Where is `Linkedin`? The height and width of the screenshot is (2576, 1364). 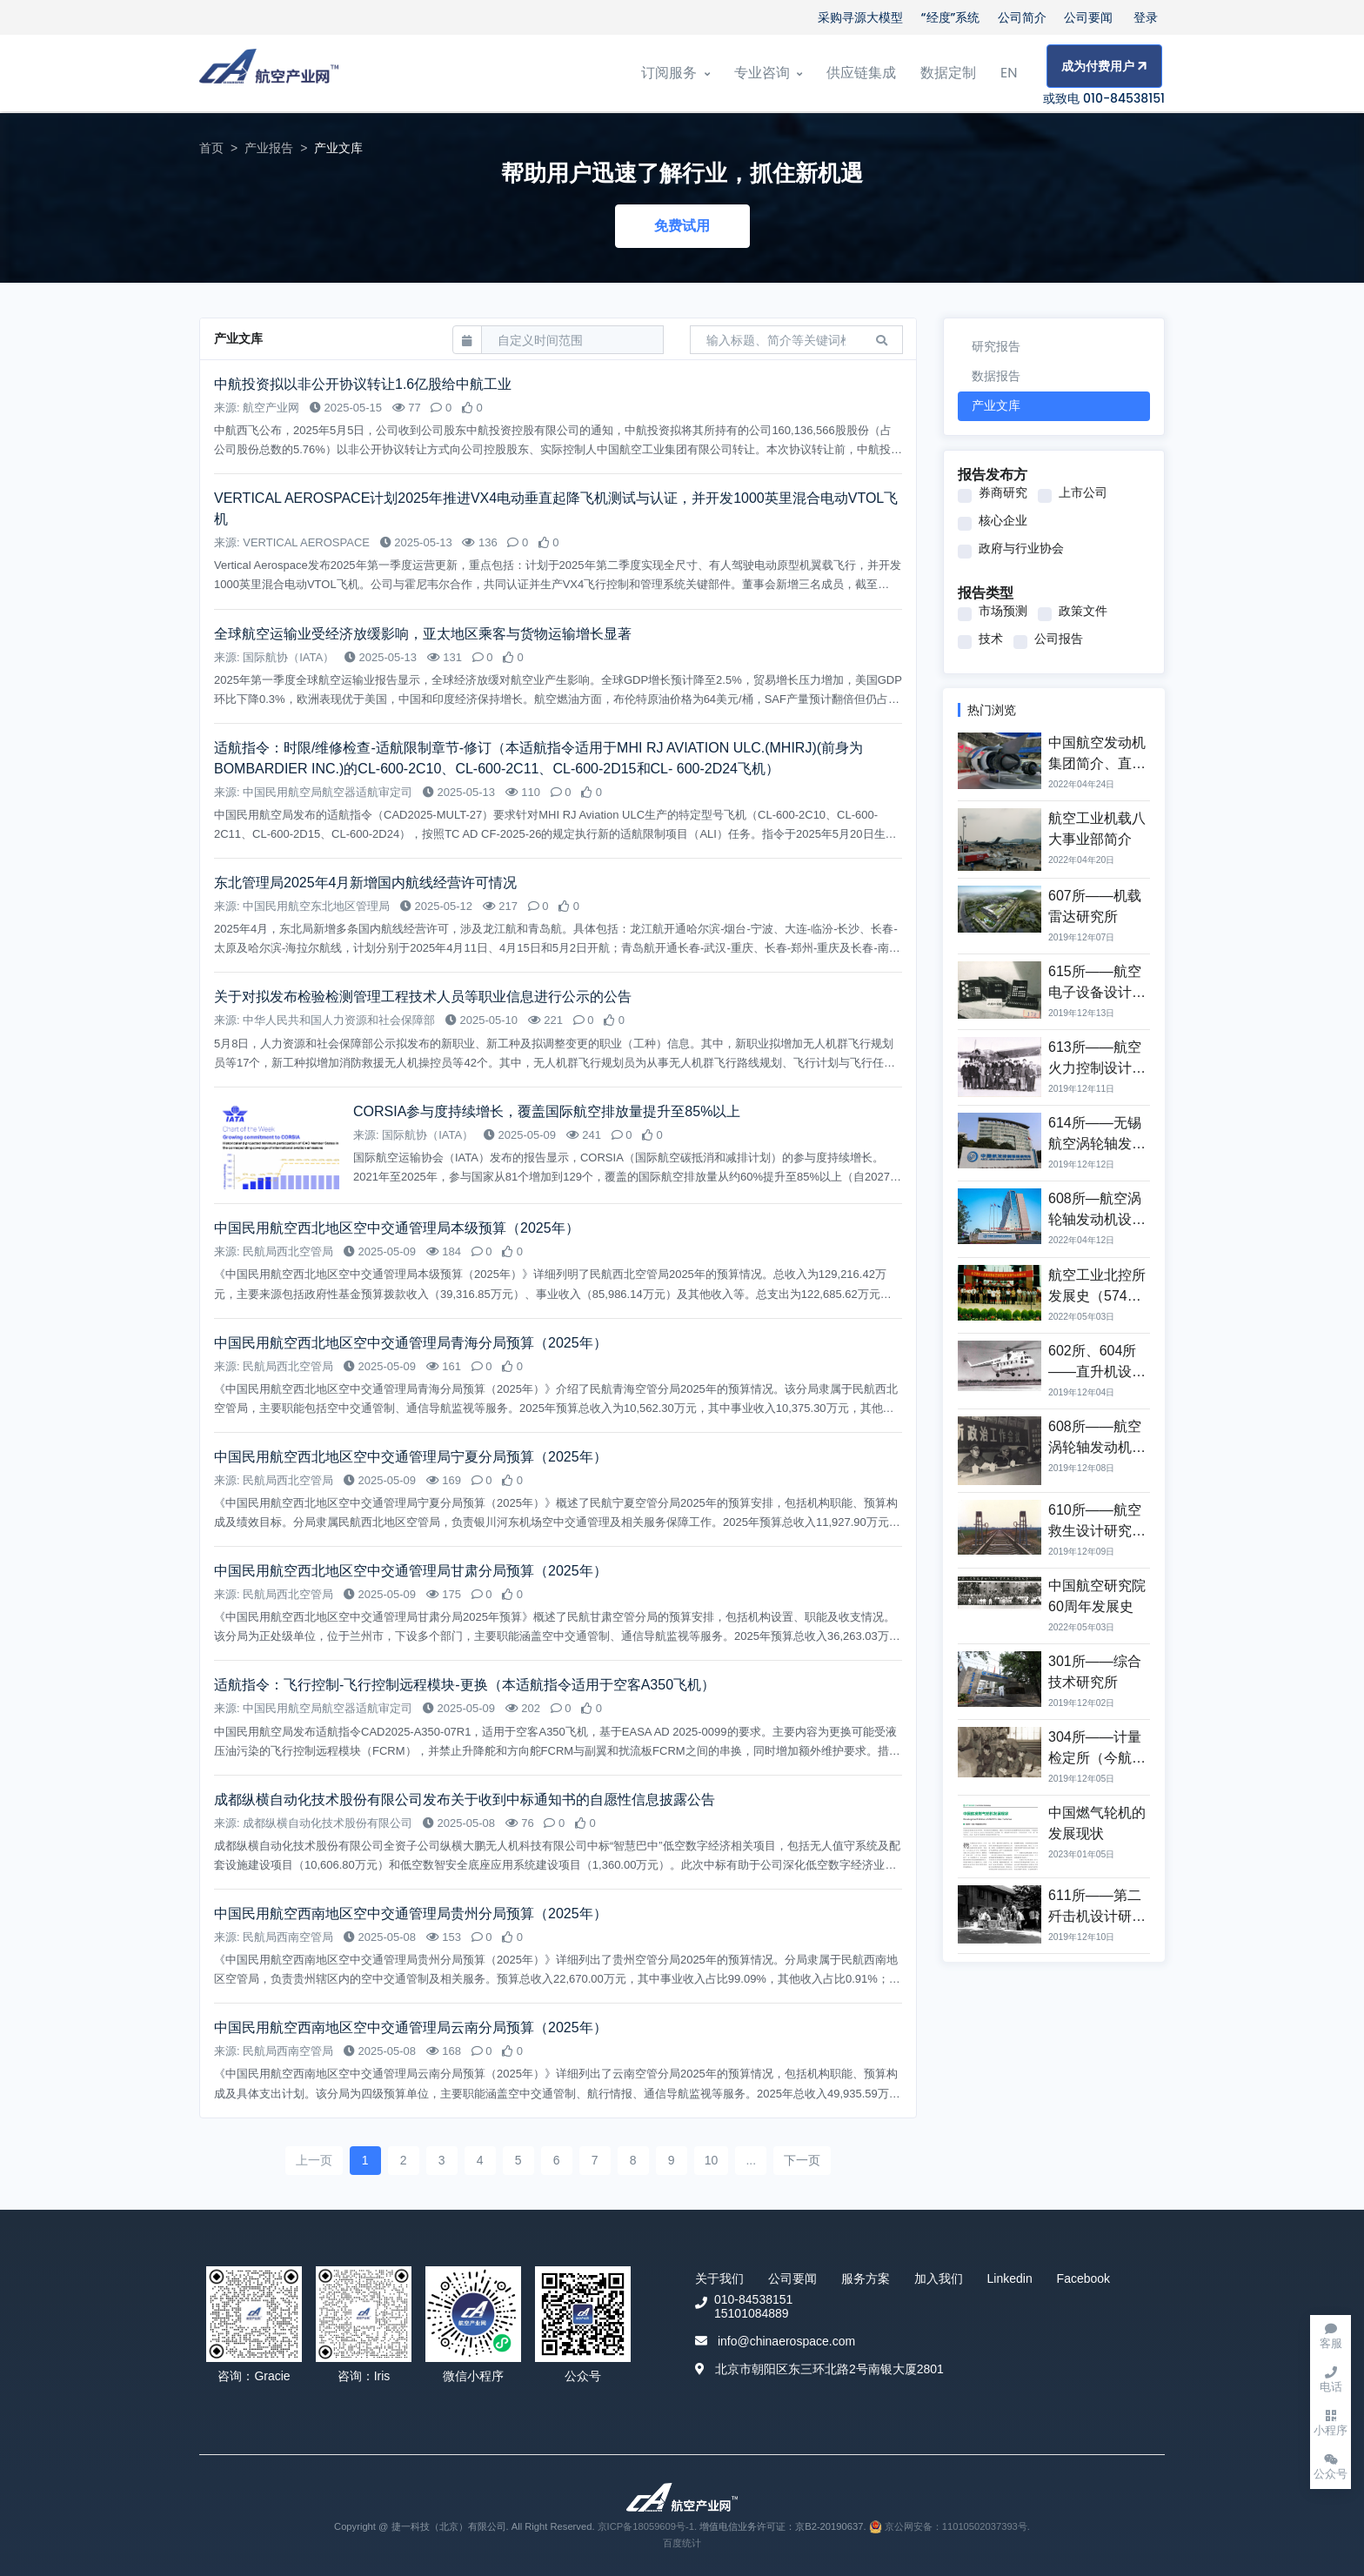
Linkedin is located at coordinates (1010, 2278).